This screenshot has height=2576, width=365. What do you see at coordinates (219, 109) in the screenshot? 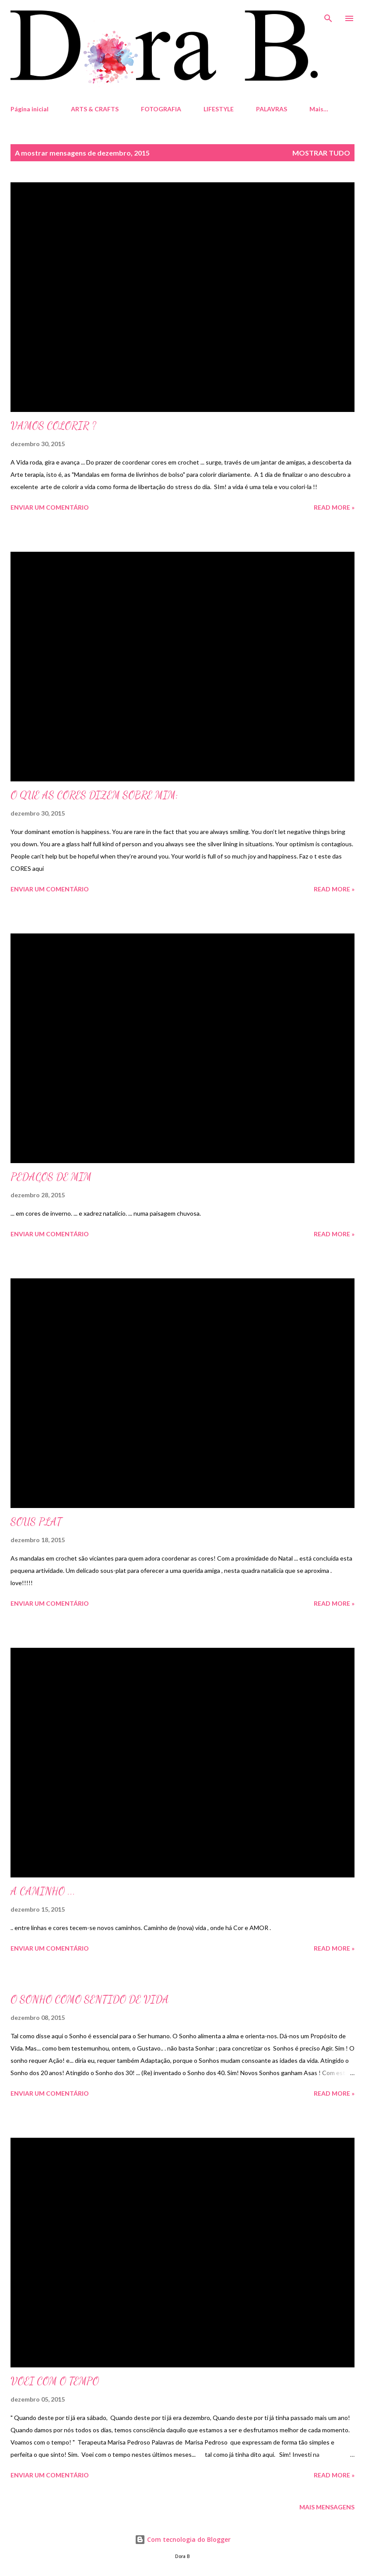
I see `LIFESTYLE` at bounding box center [219, 109].